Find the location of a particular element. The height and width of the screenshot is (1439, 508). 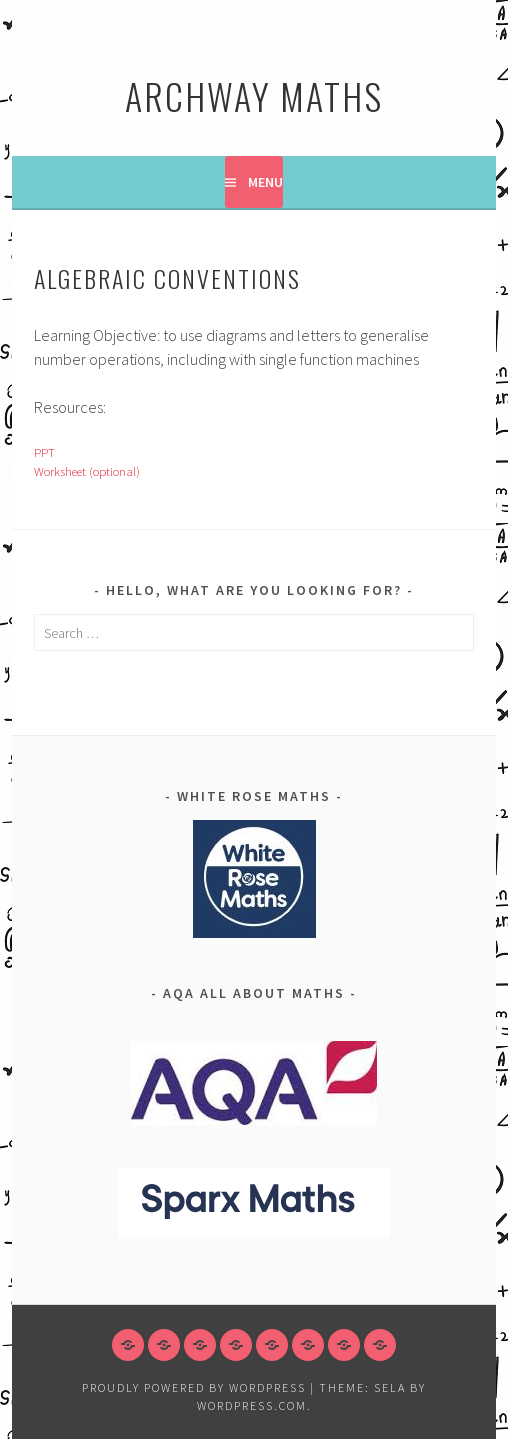

Proudly powered by WordPress is located at coordinates (194, 1387).